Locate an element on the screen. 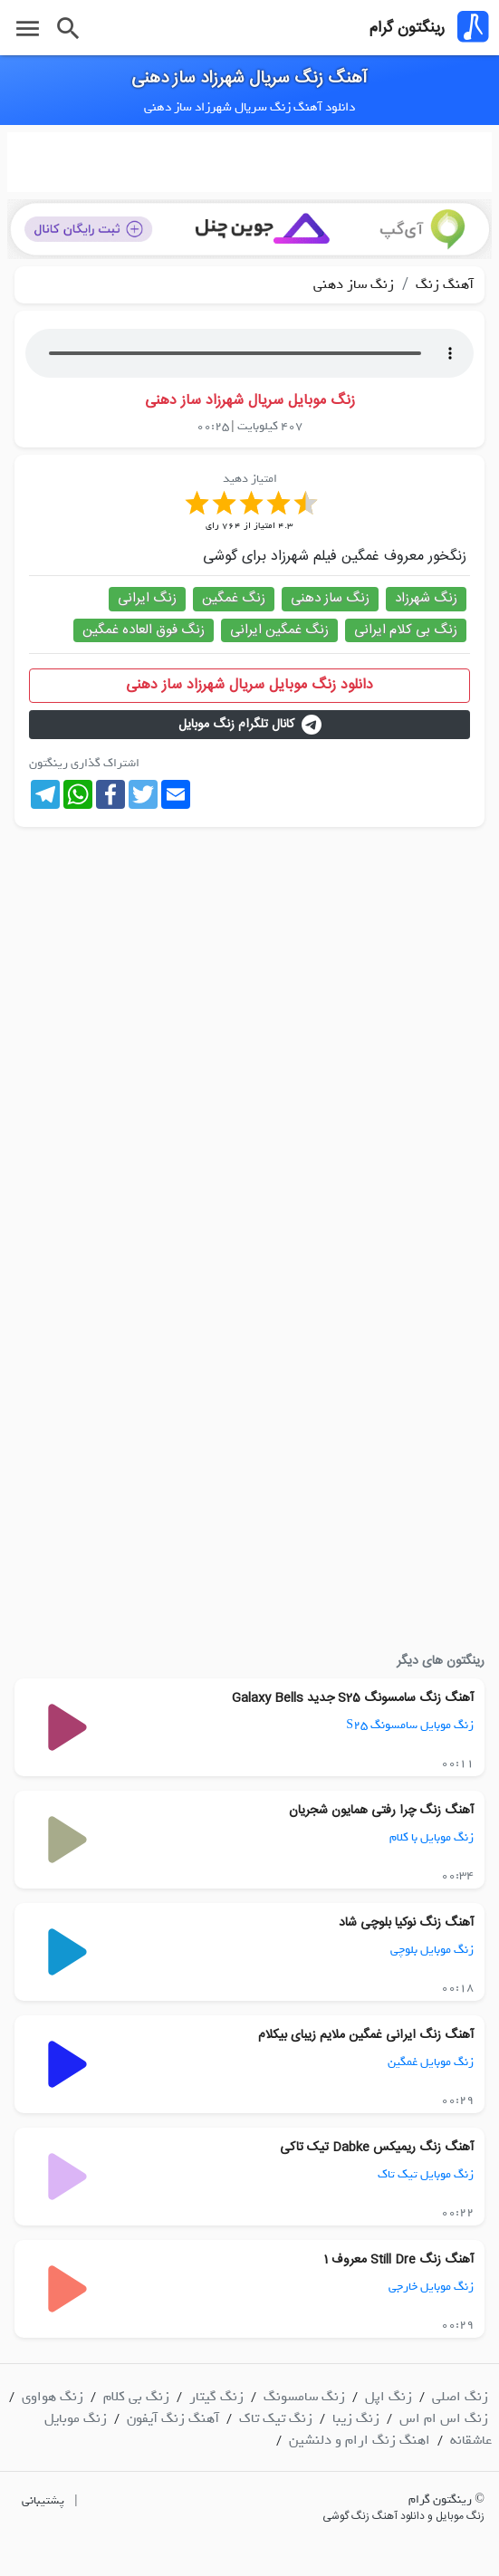 The width and height of the screenshot is (499, 2576). زنگ غمگین ایرانی is located at coordinates (279, 630).